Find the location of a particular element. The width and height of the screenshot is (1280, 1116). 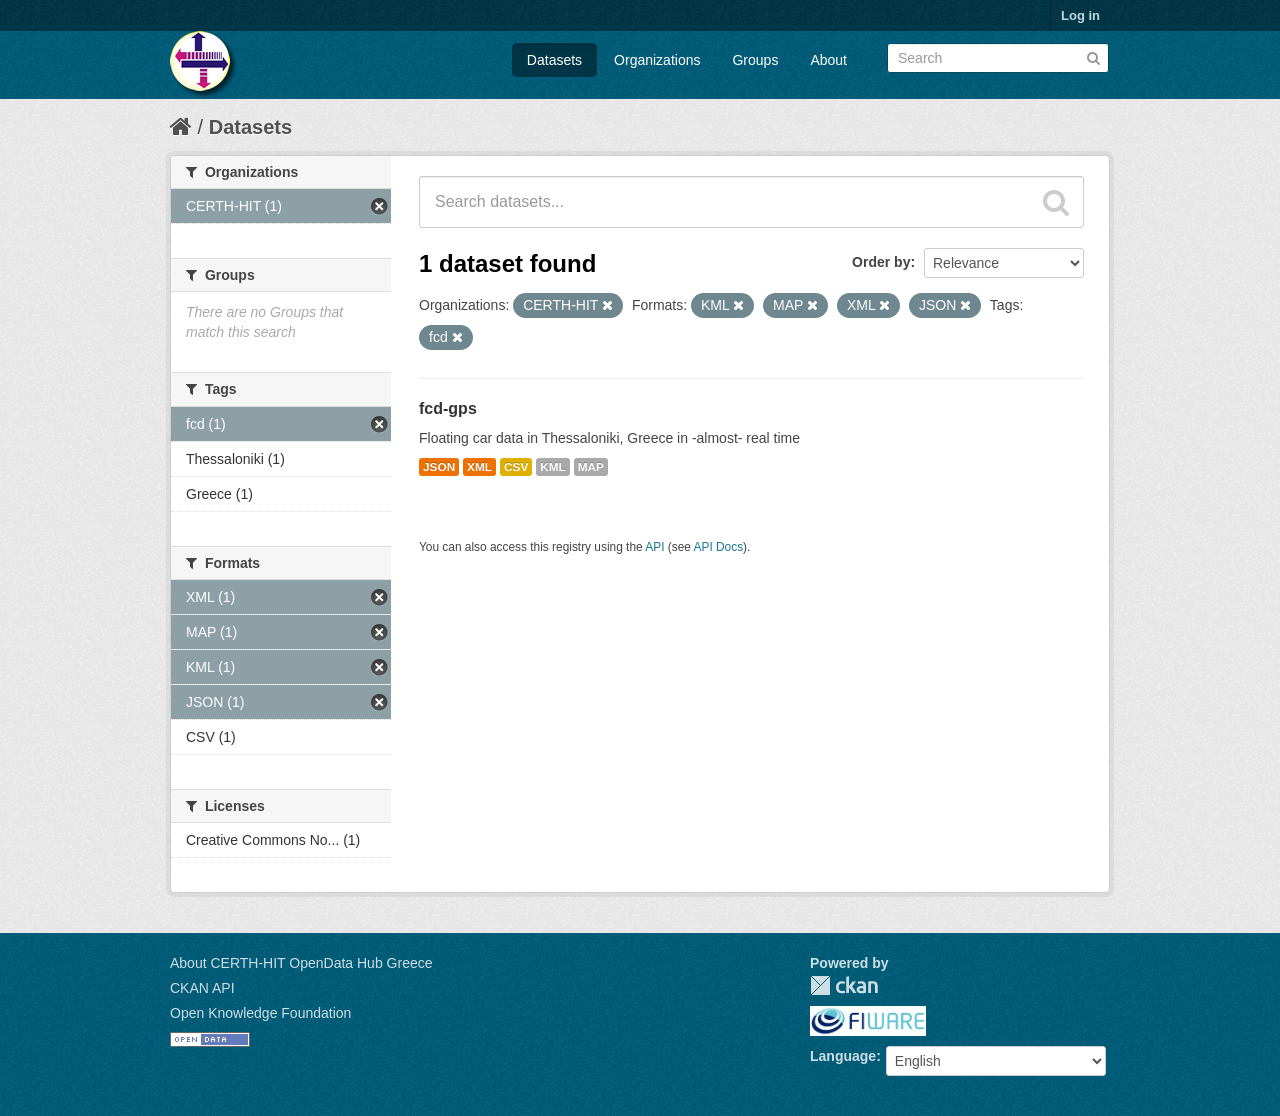

Groups is located at coordinates (755, 60).